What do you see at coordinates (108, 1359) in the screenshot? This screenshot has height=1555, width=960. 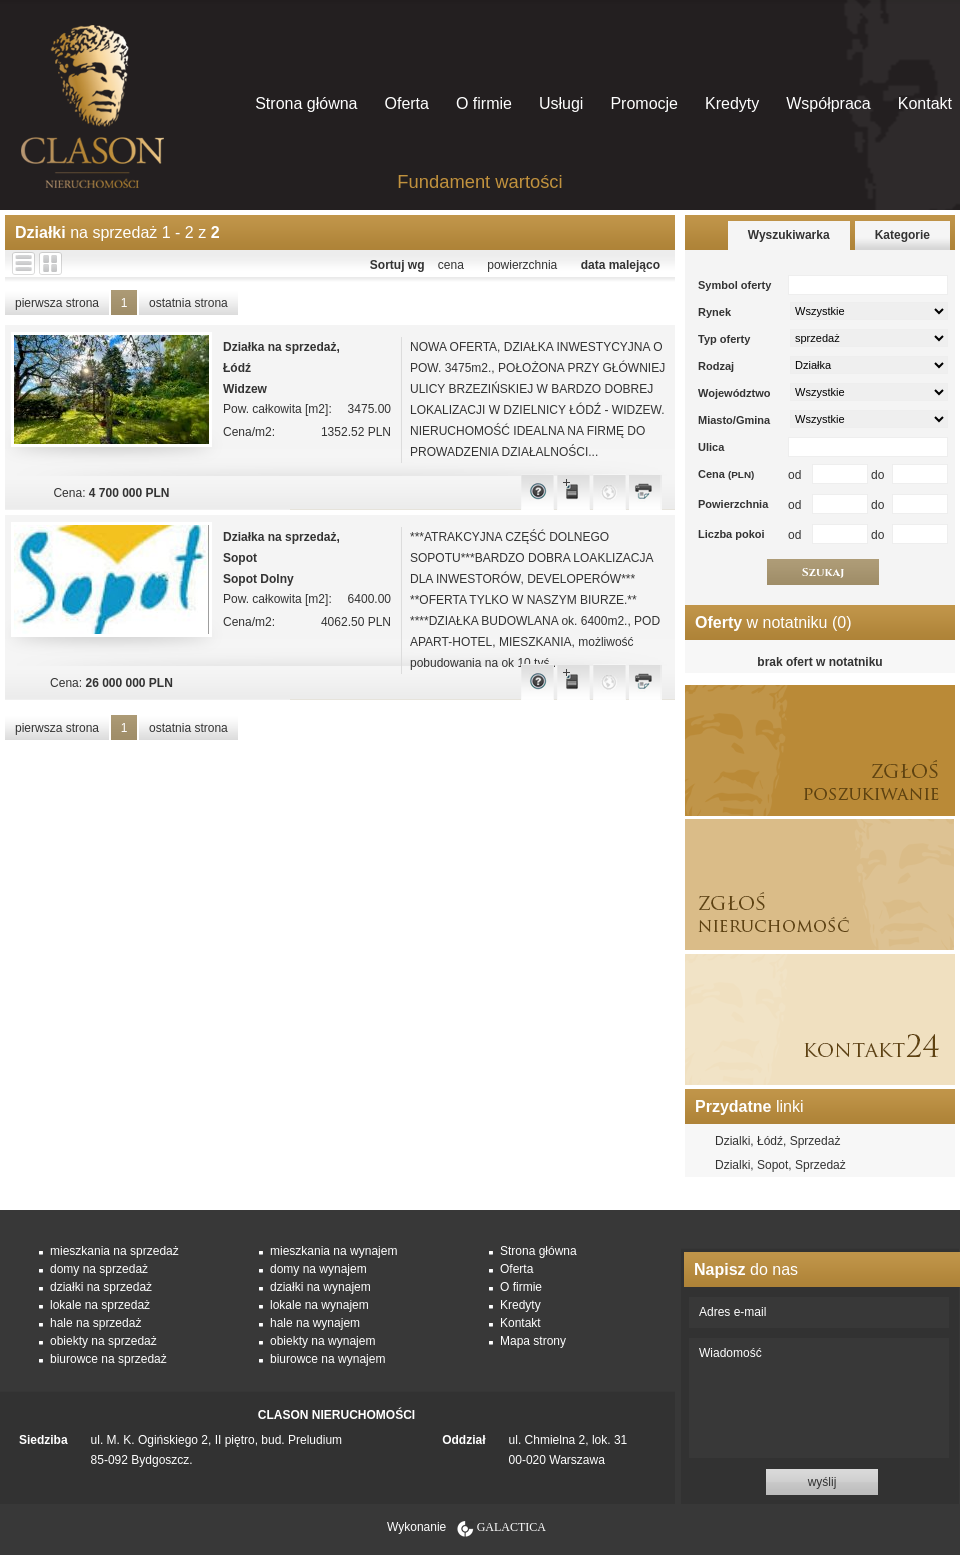 I see `biurowce na sprzedaż` at bounding box center [108, 1359].